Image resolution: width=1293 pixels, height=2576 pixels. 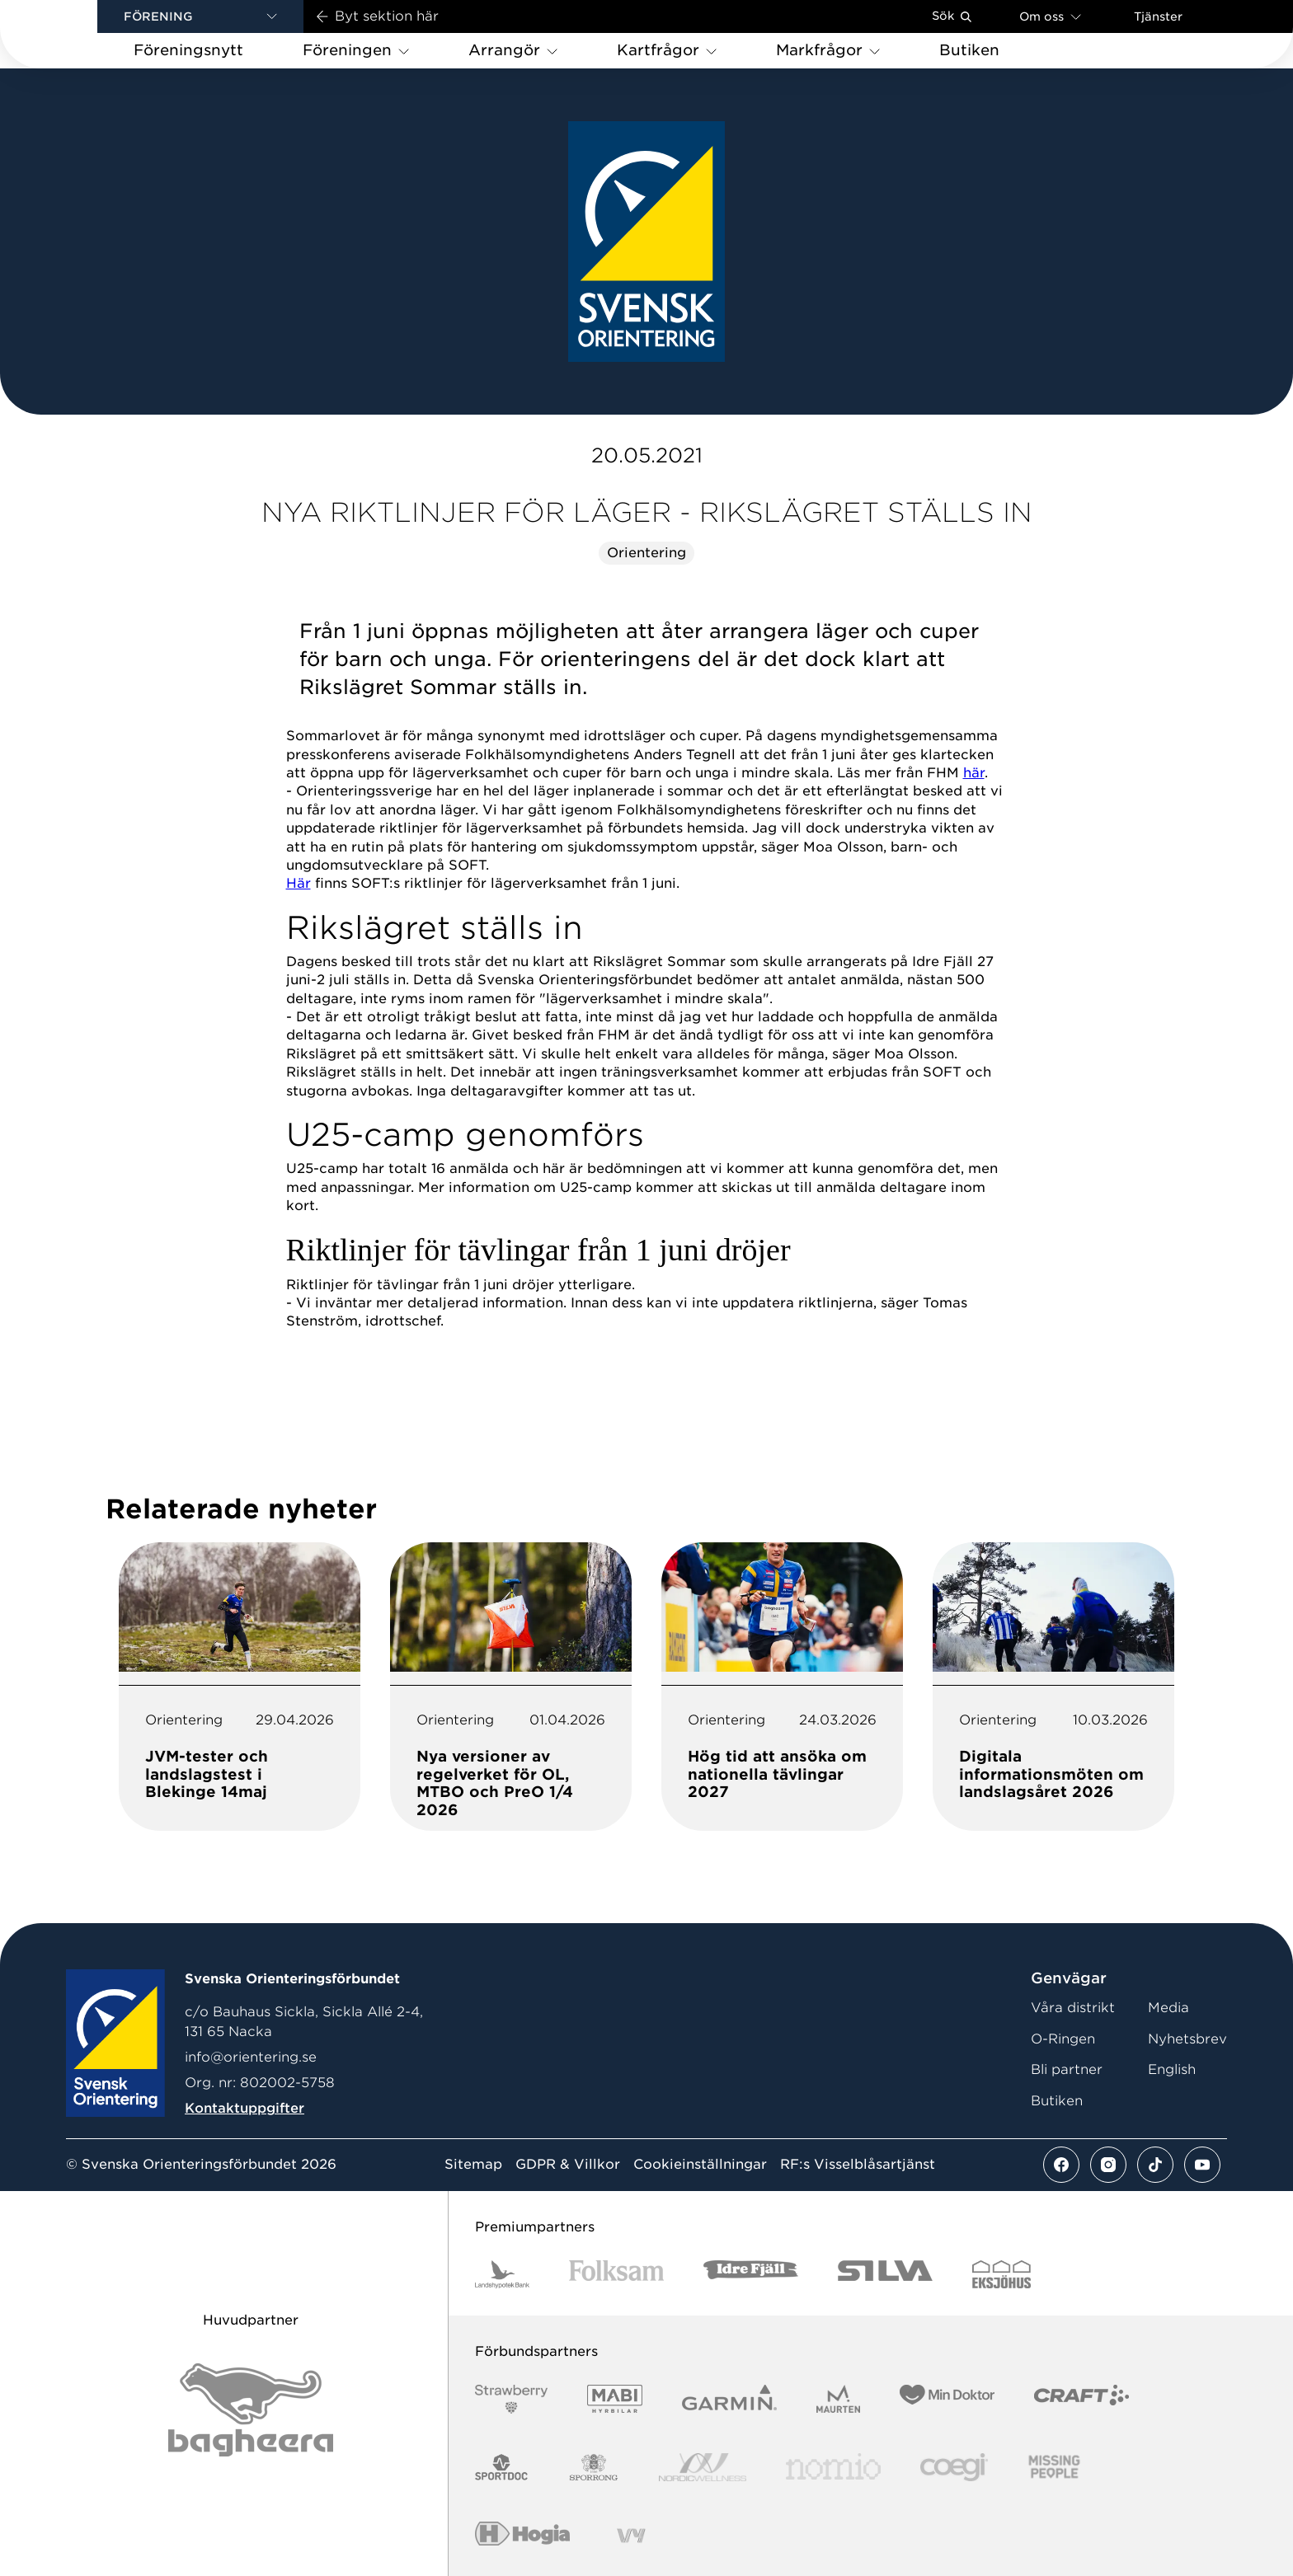 What do you see at coordinates (1057, 2101) in the screenshot?
I see `Butiken` at bounding box center [1057, 2101].